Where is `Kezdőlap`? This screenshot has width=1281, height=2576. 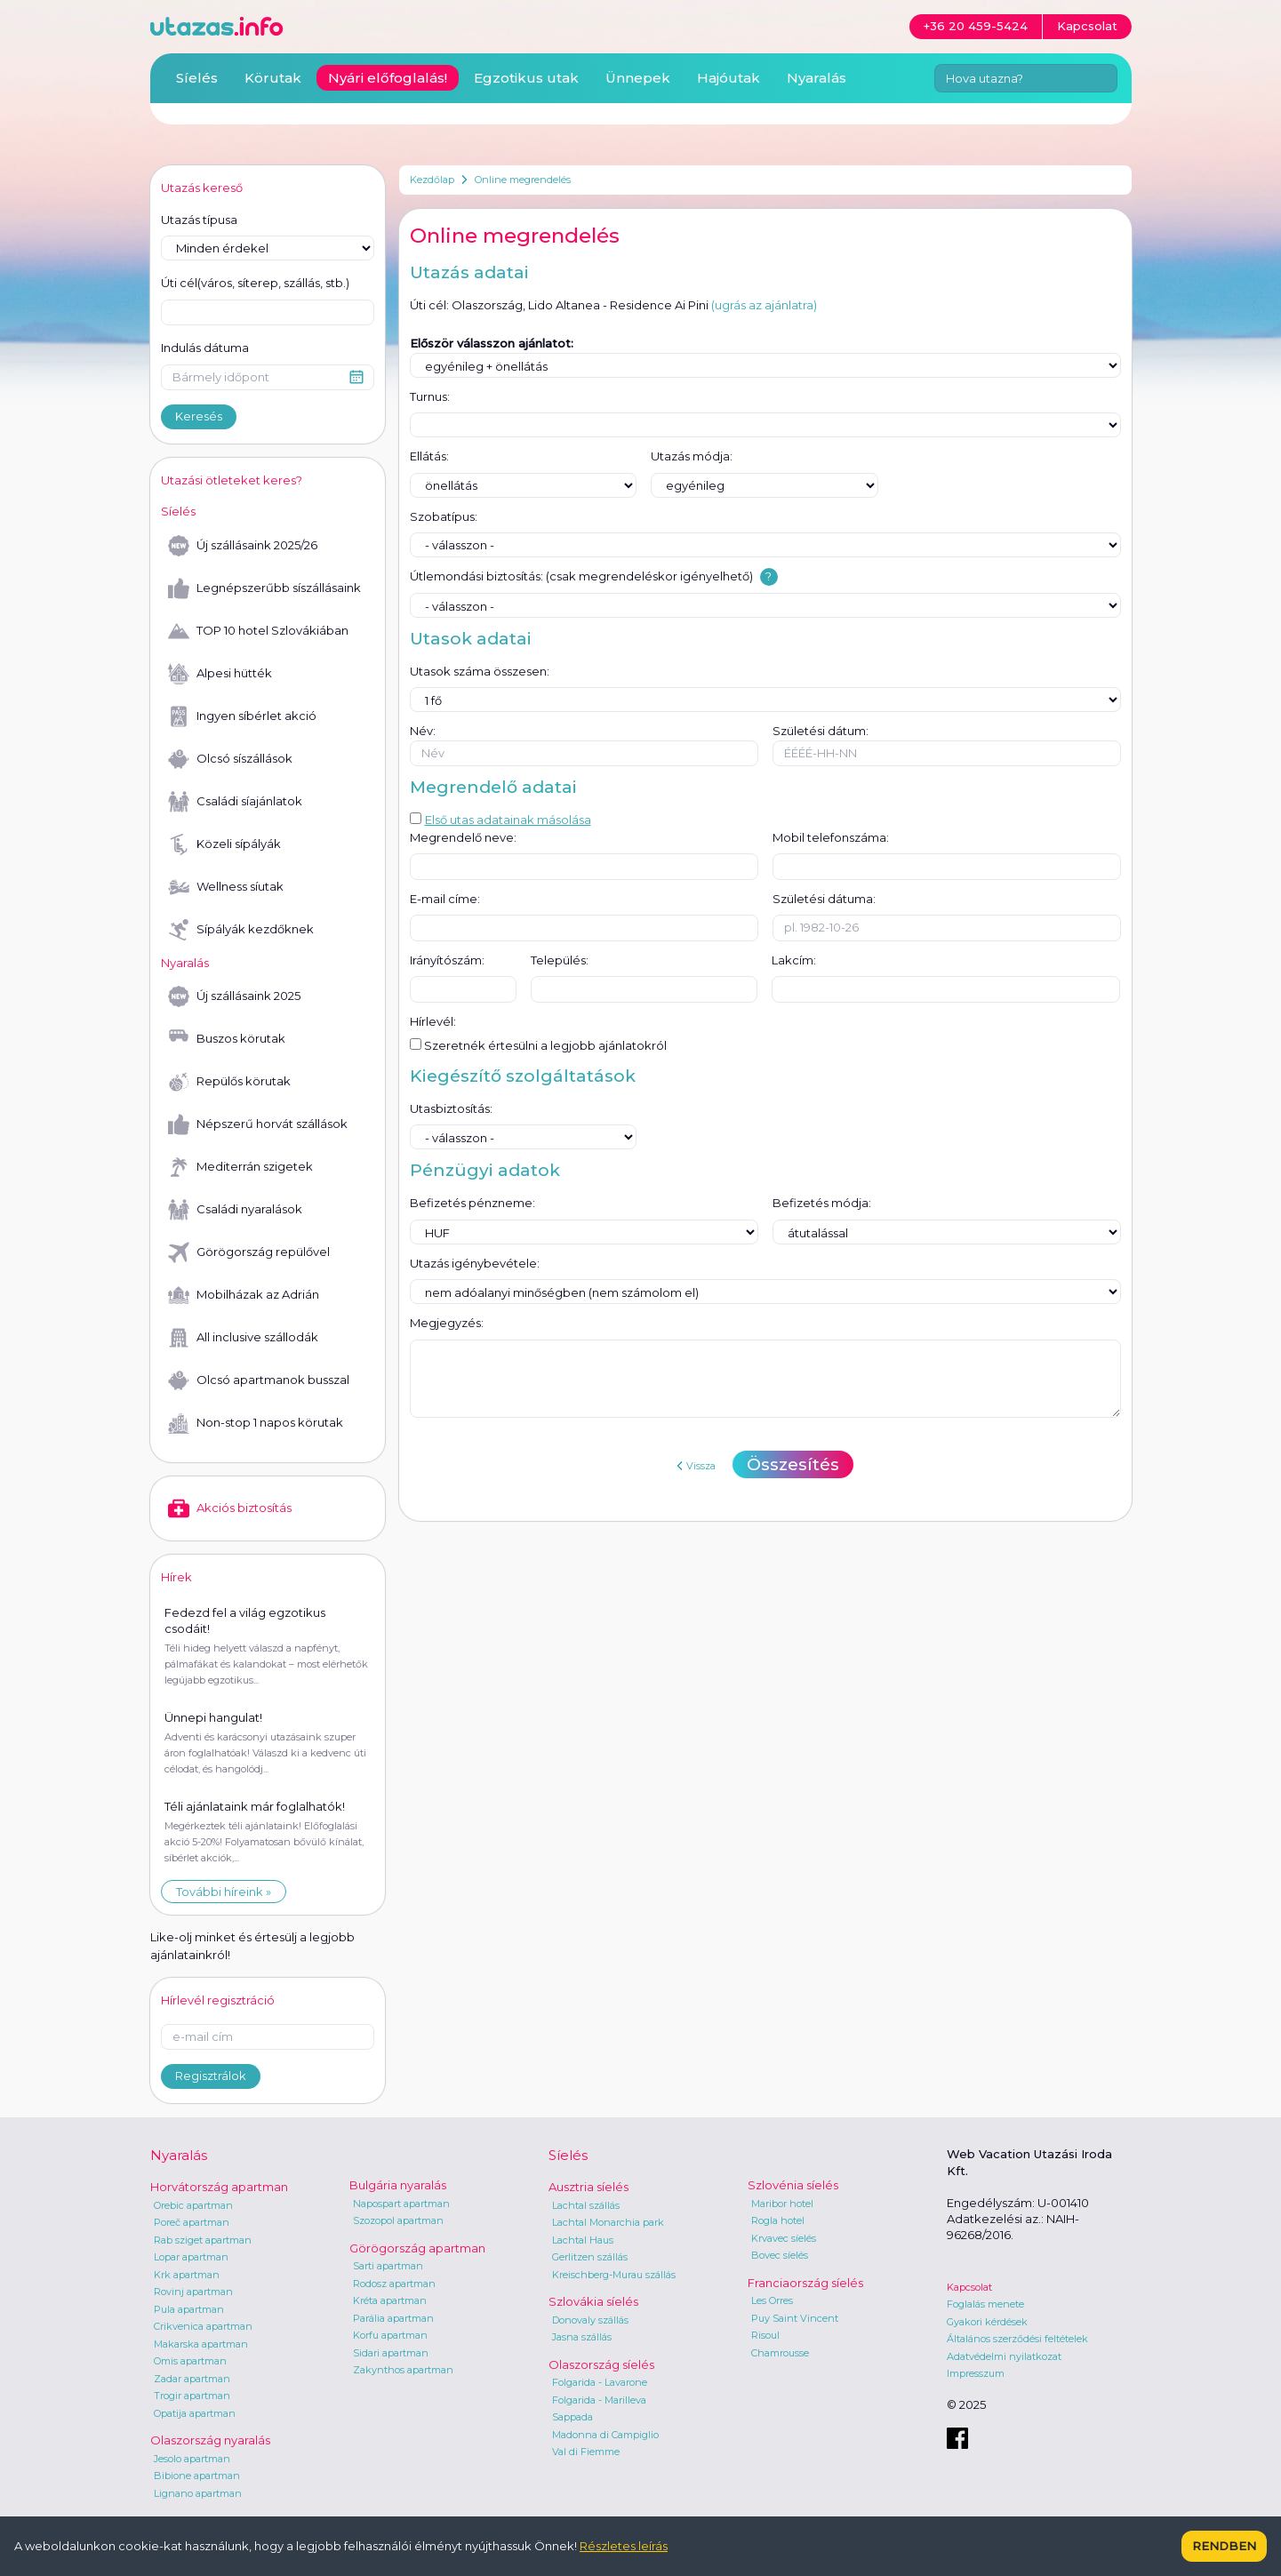
Kezdőlap is located at coordinates (432, 179).